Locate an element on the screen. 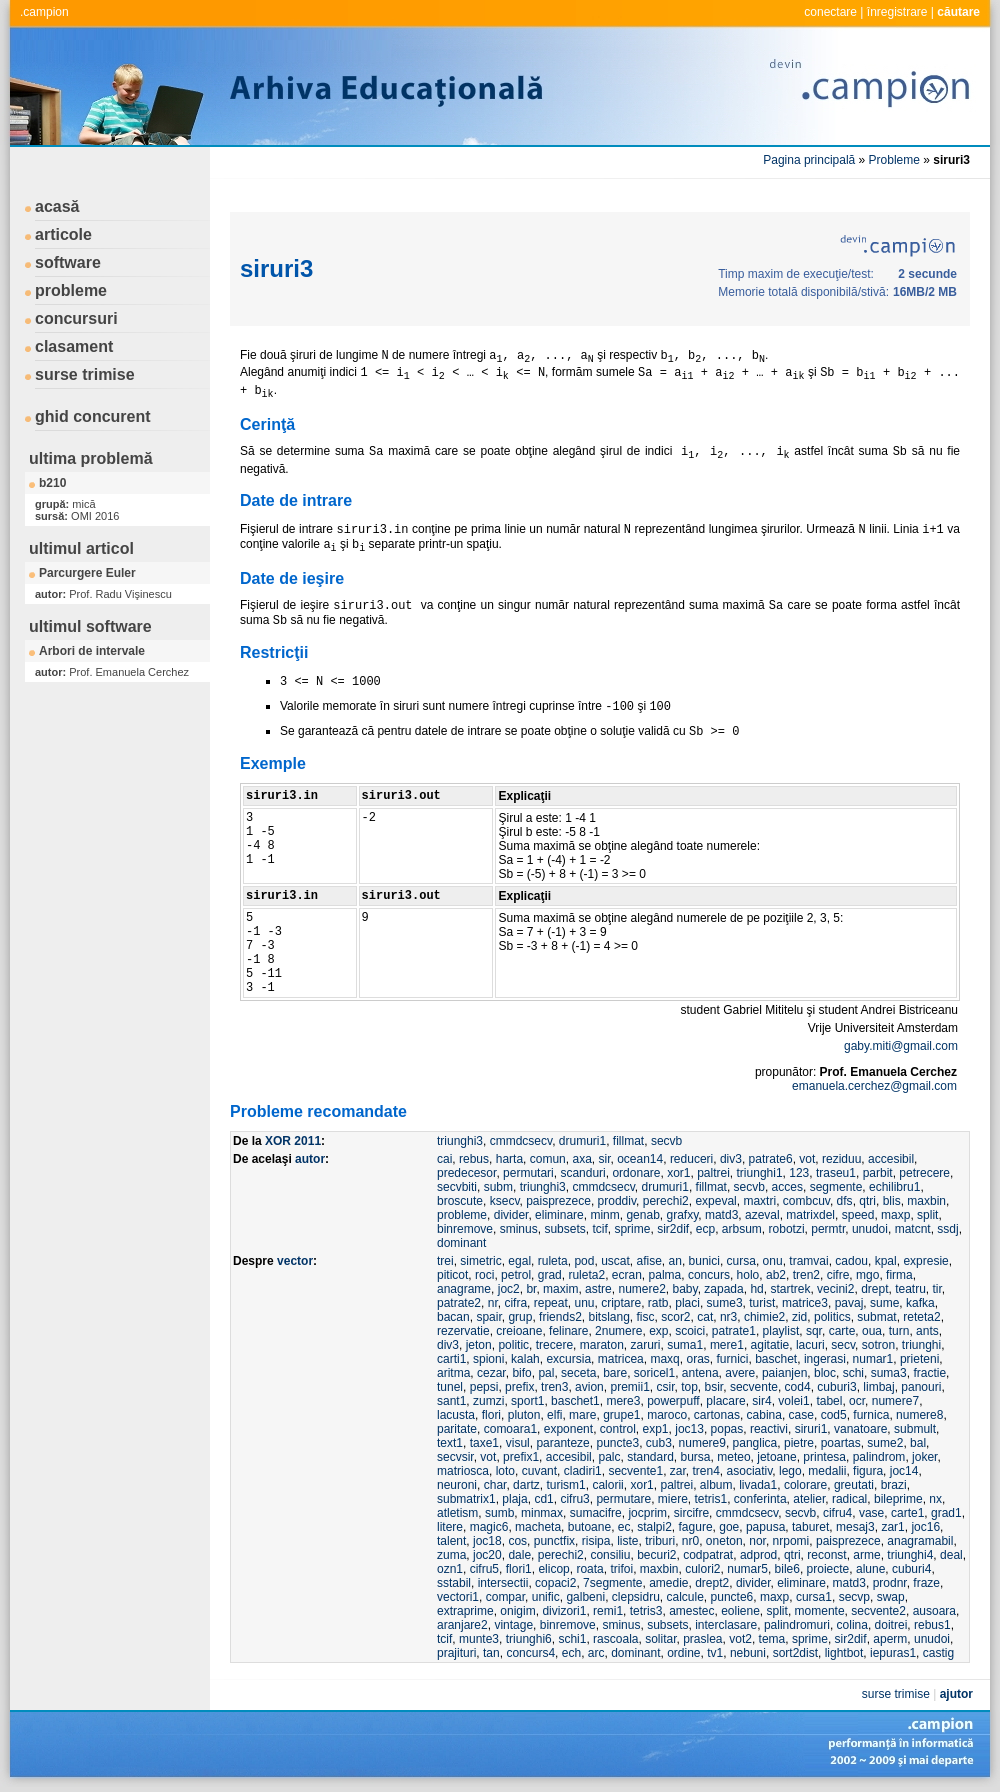 Image resolution: width=1000 pixels, height=1792 pixels. numar1 is located at coordinates (873, 1359).